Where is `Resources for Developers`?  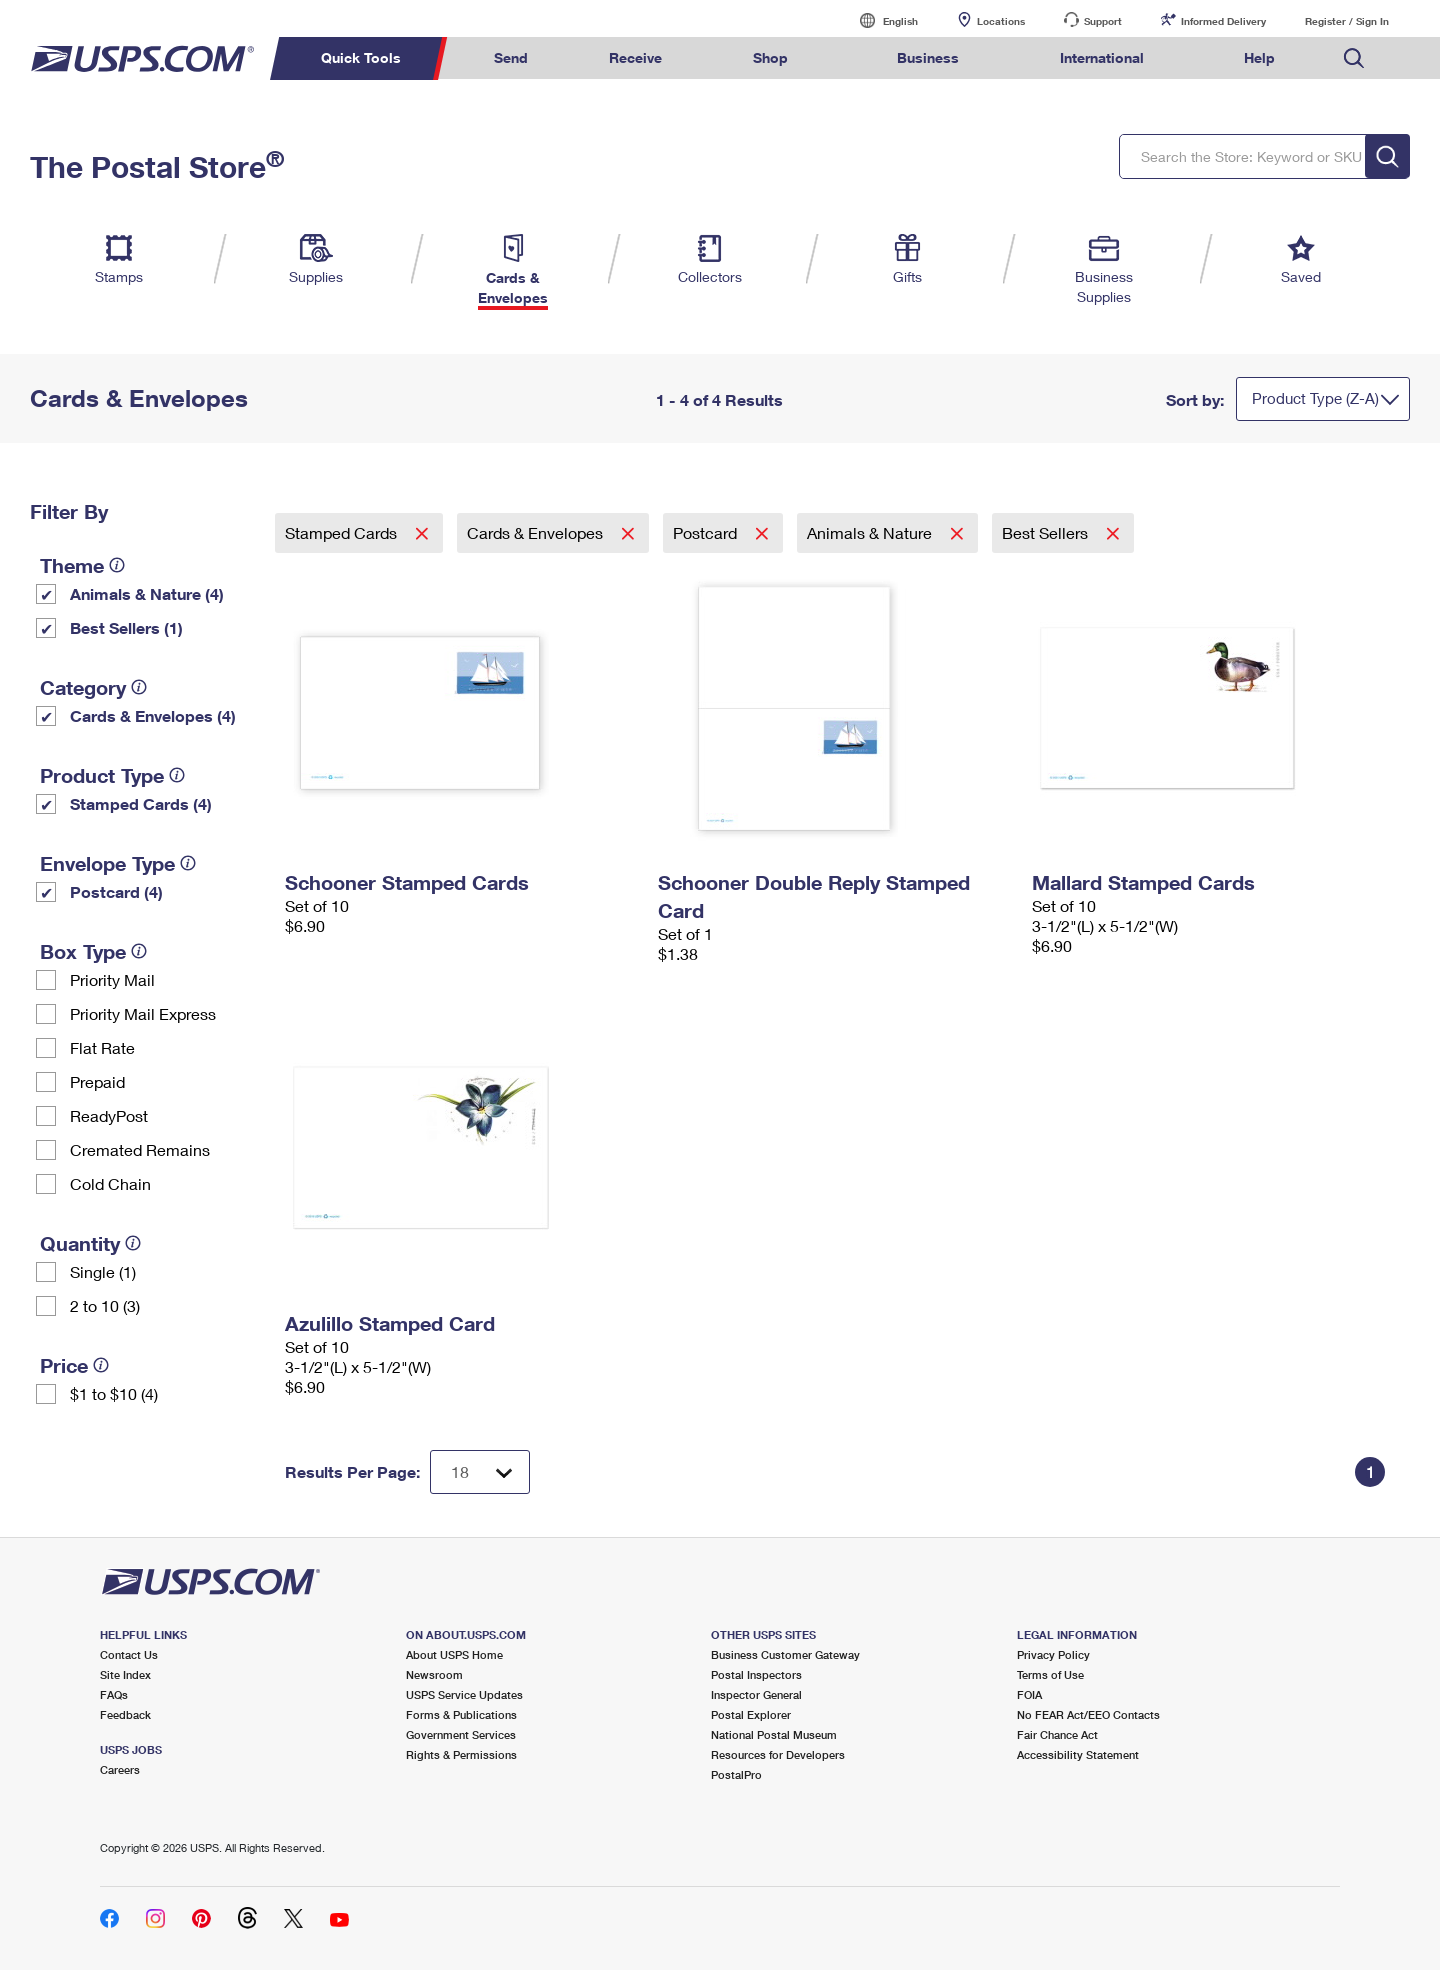 Resources for Developers is located at coordinates (778, 1754).